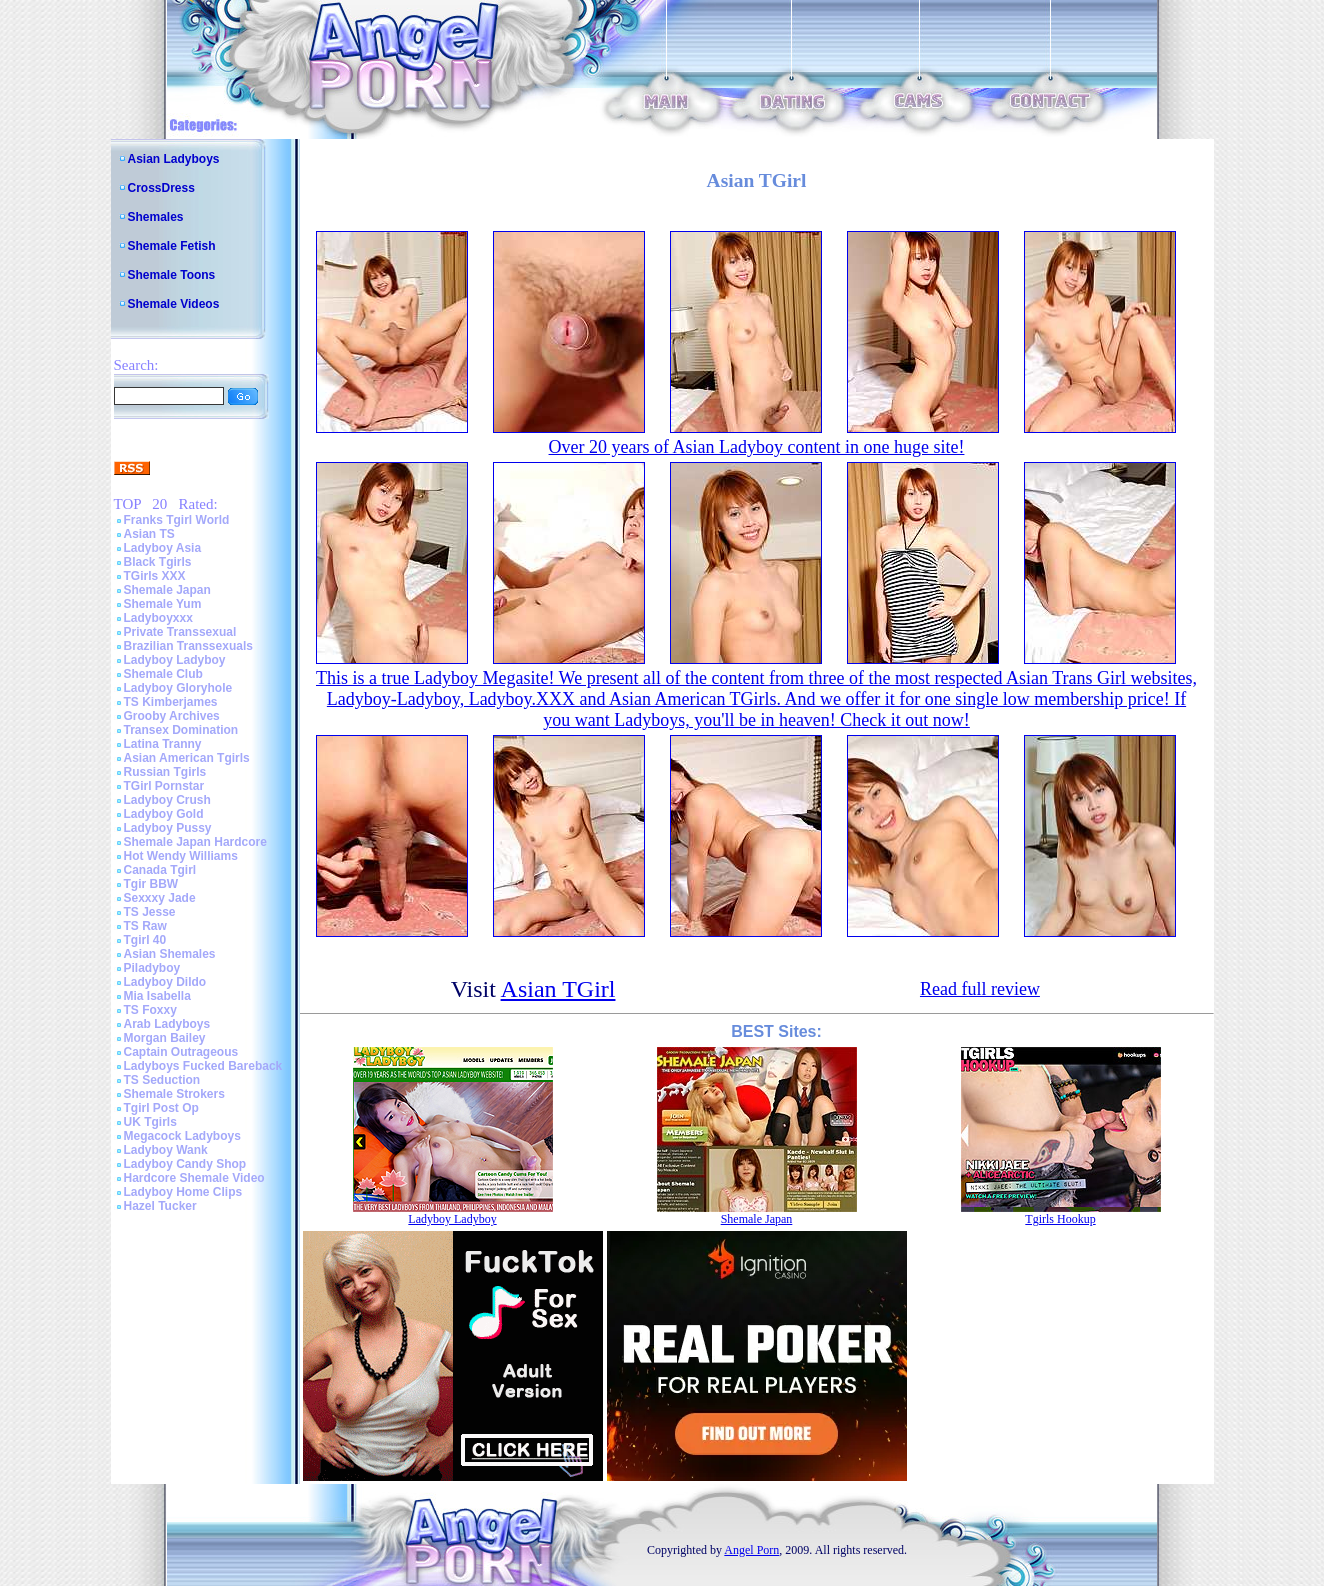  I want to click on TGirl Pornstar, so click(164, 786).